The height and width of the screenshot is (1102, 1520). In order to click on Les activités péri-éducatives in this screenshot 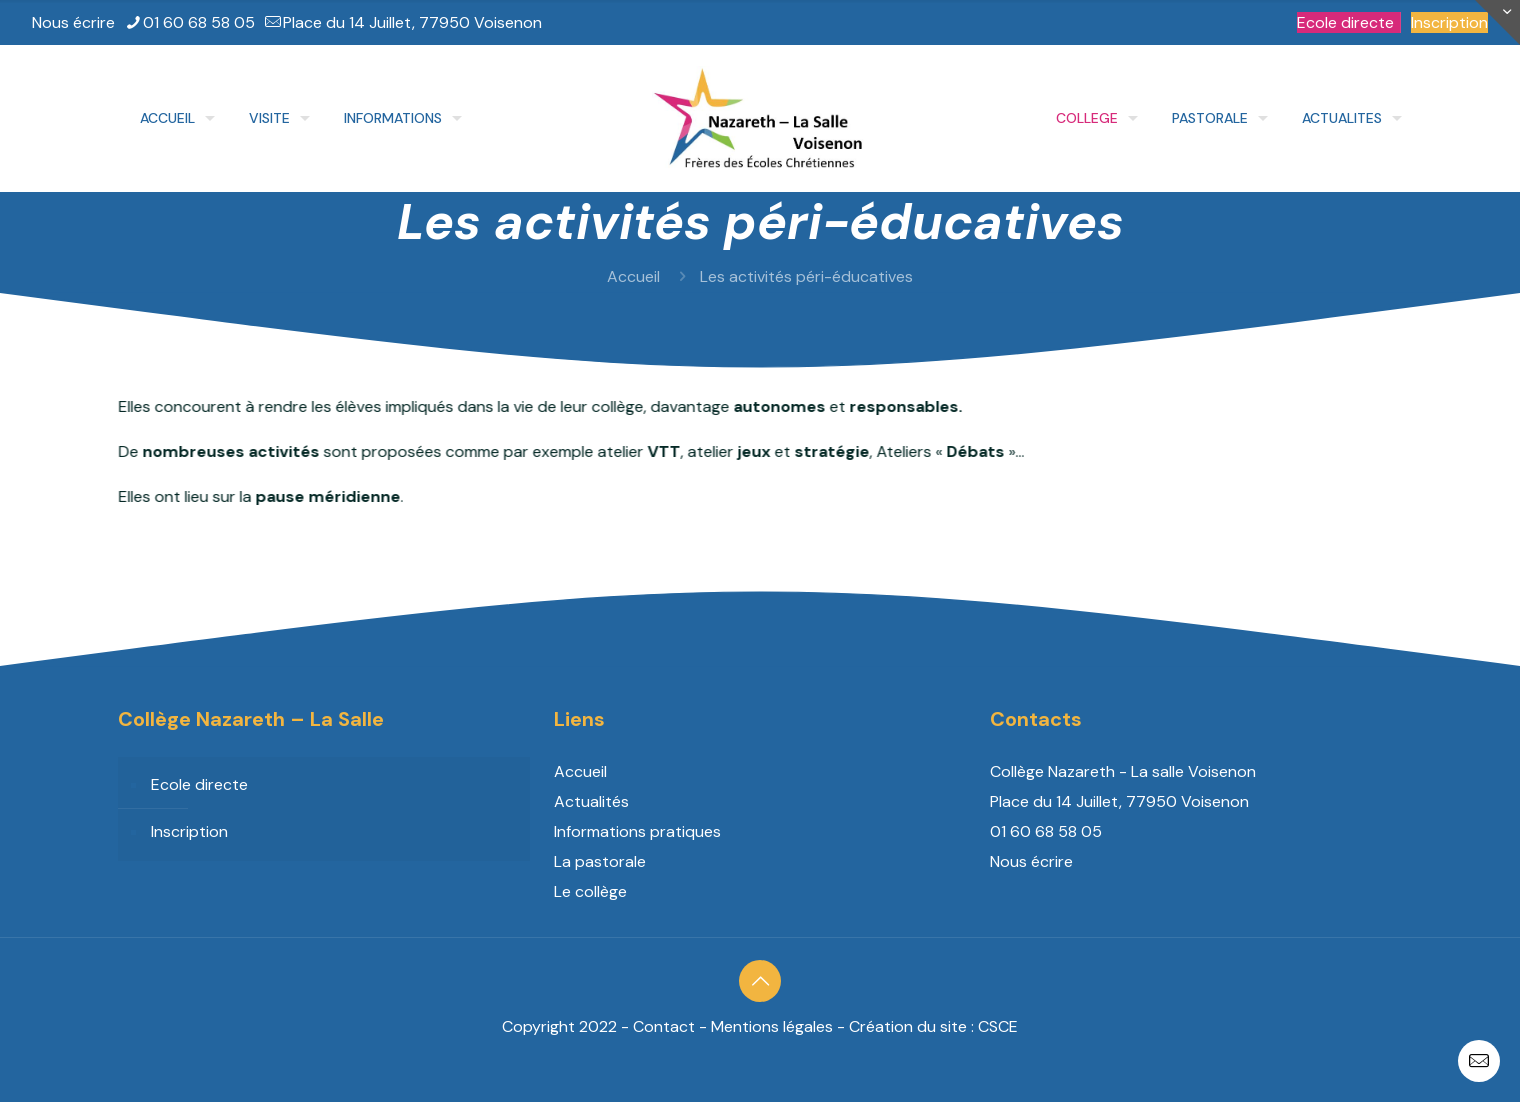, I will do `click(806, 276)`.